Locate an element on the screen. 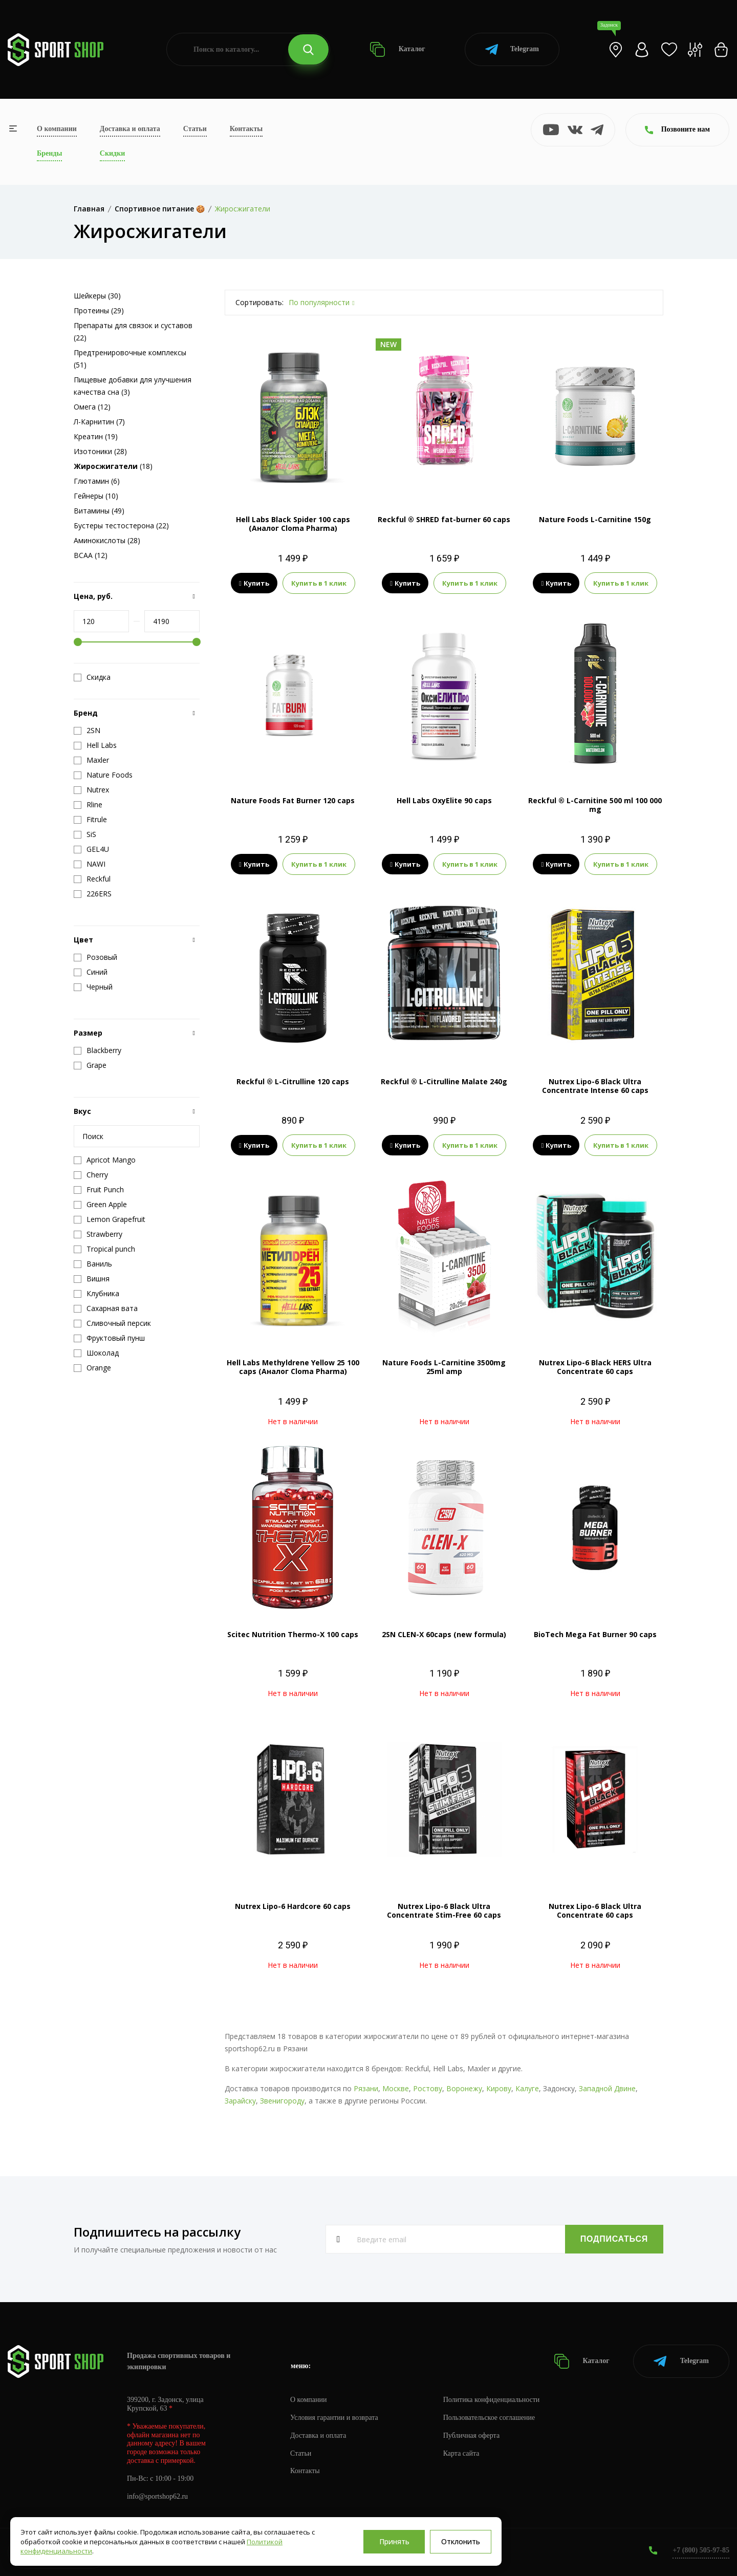 This screenshot has width=737, height=2576. Протеины (29) is located at coordinates (99, 310).